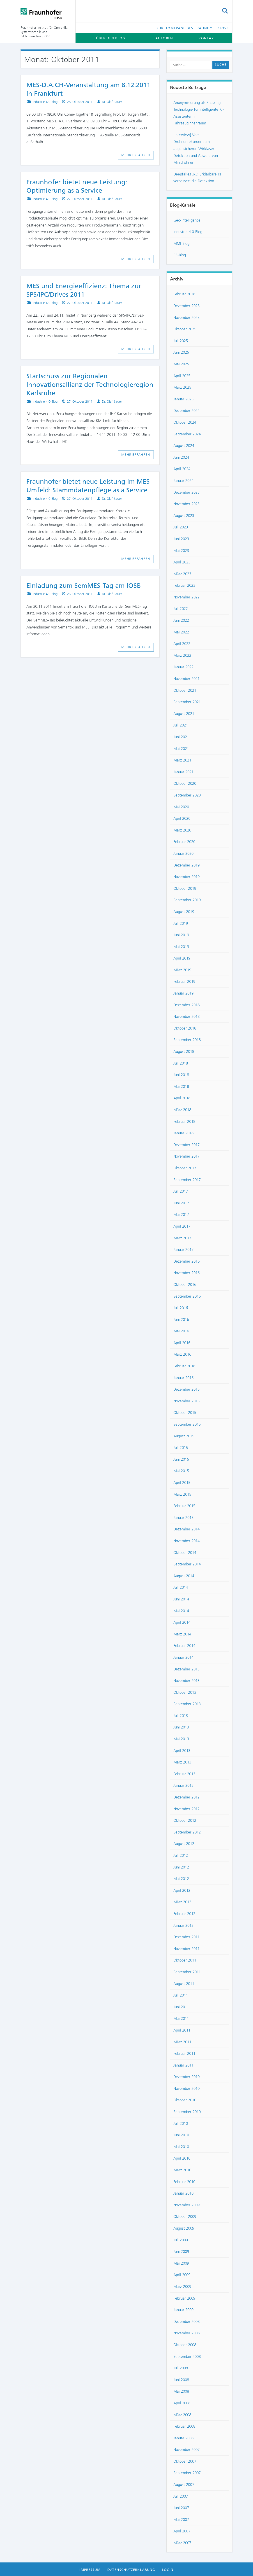 The width and height of the screenshot is (253, 2576). Describe the element at coordinates (184, 2216) in the screenshot. I see `Oktober 2009` at that location.